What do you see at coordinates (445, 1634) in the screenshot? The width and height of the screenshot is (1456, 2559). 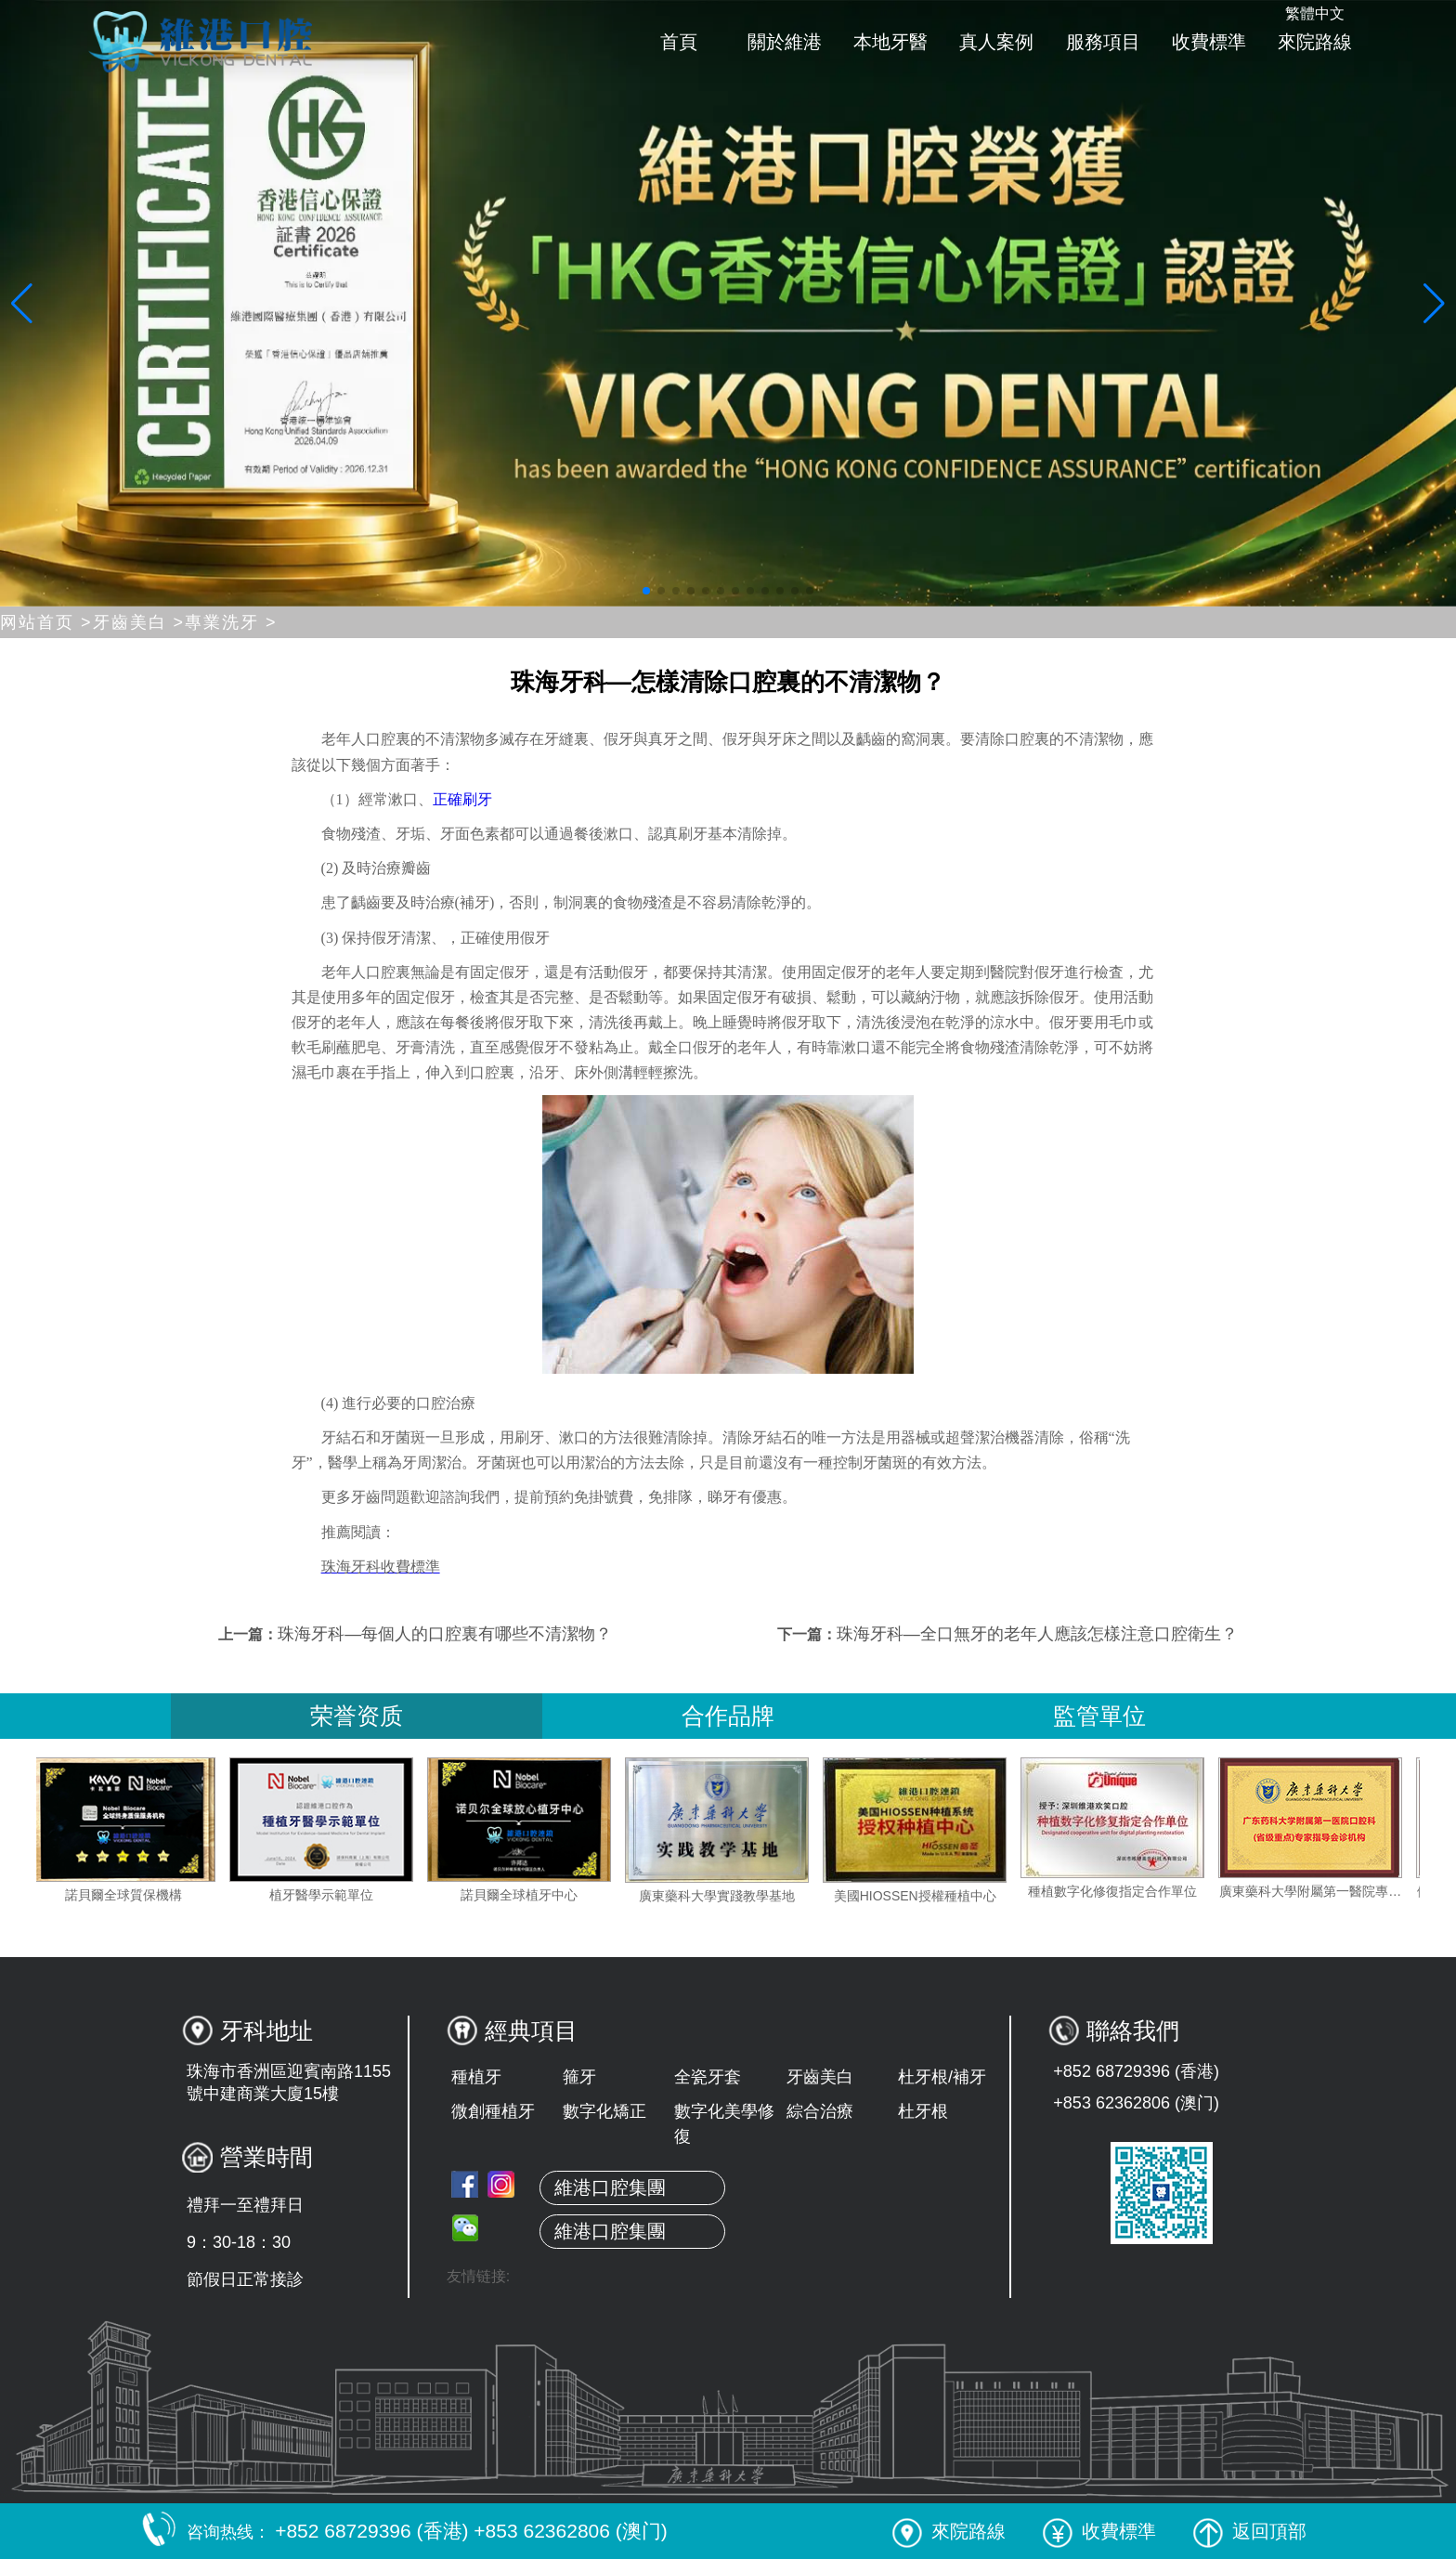 I see `珠海牙科—每個人的口腔裏有哪些不清潔物？` at bounding box center [445, 1634].